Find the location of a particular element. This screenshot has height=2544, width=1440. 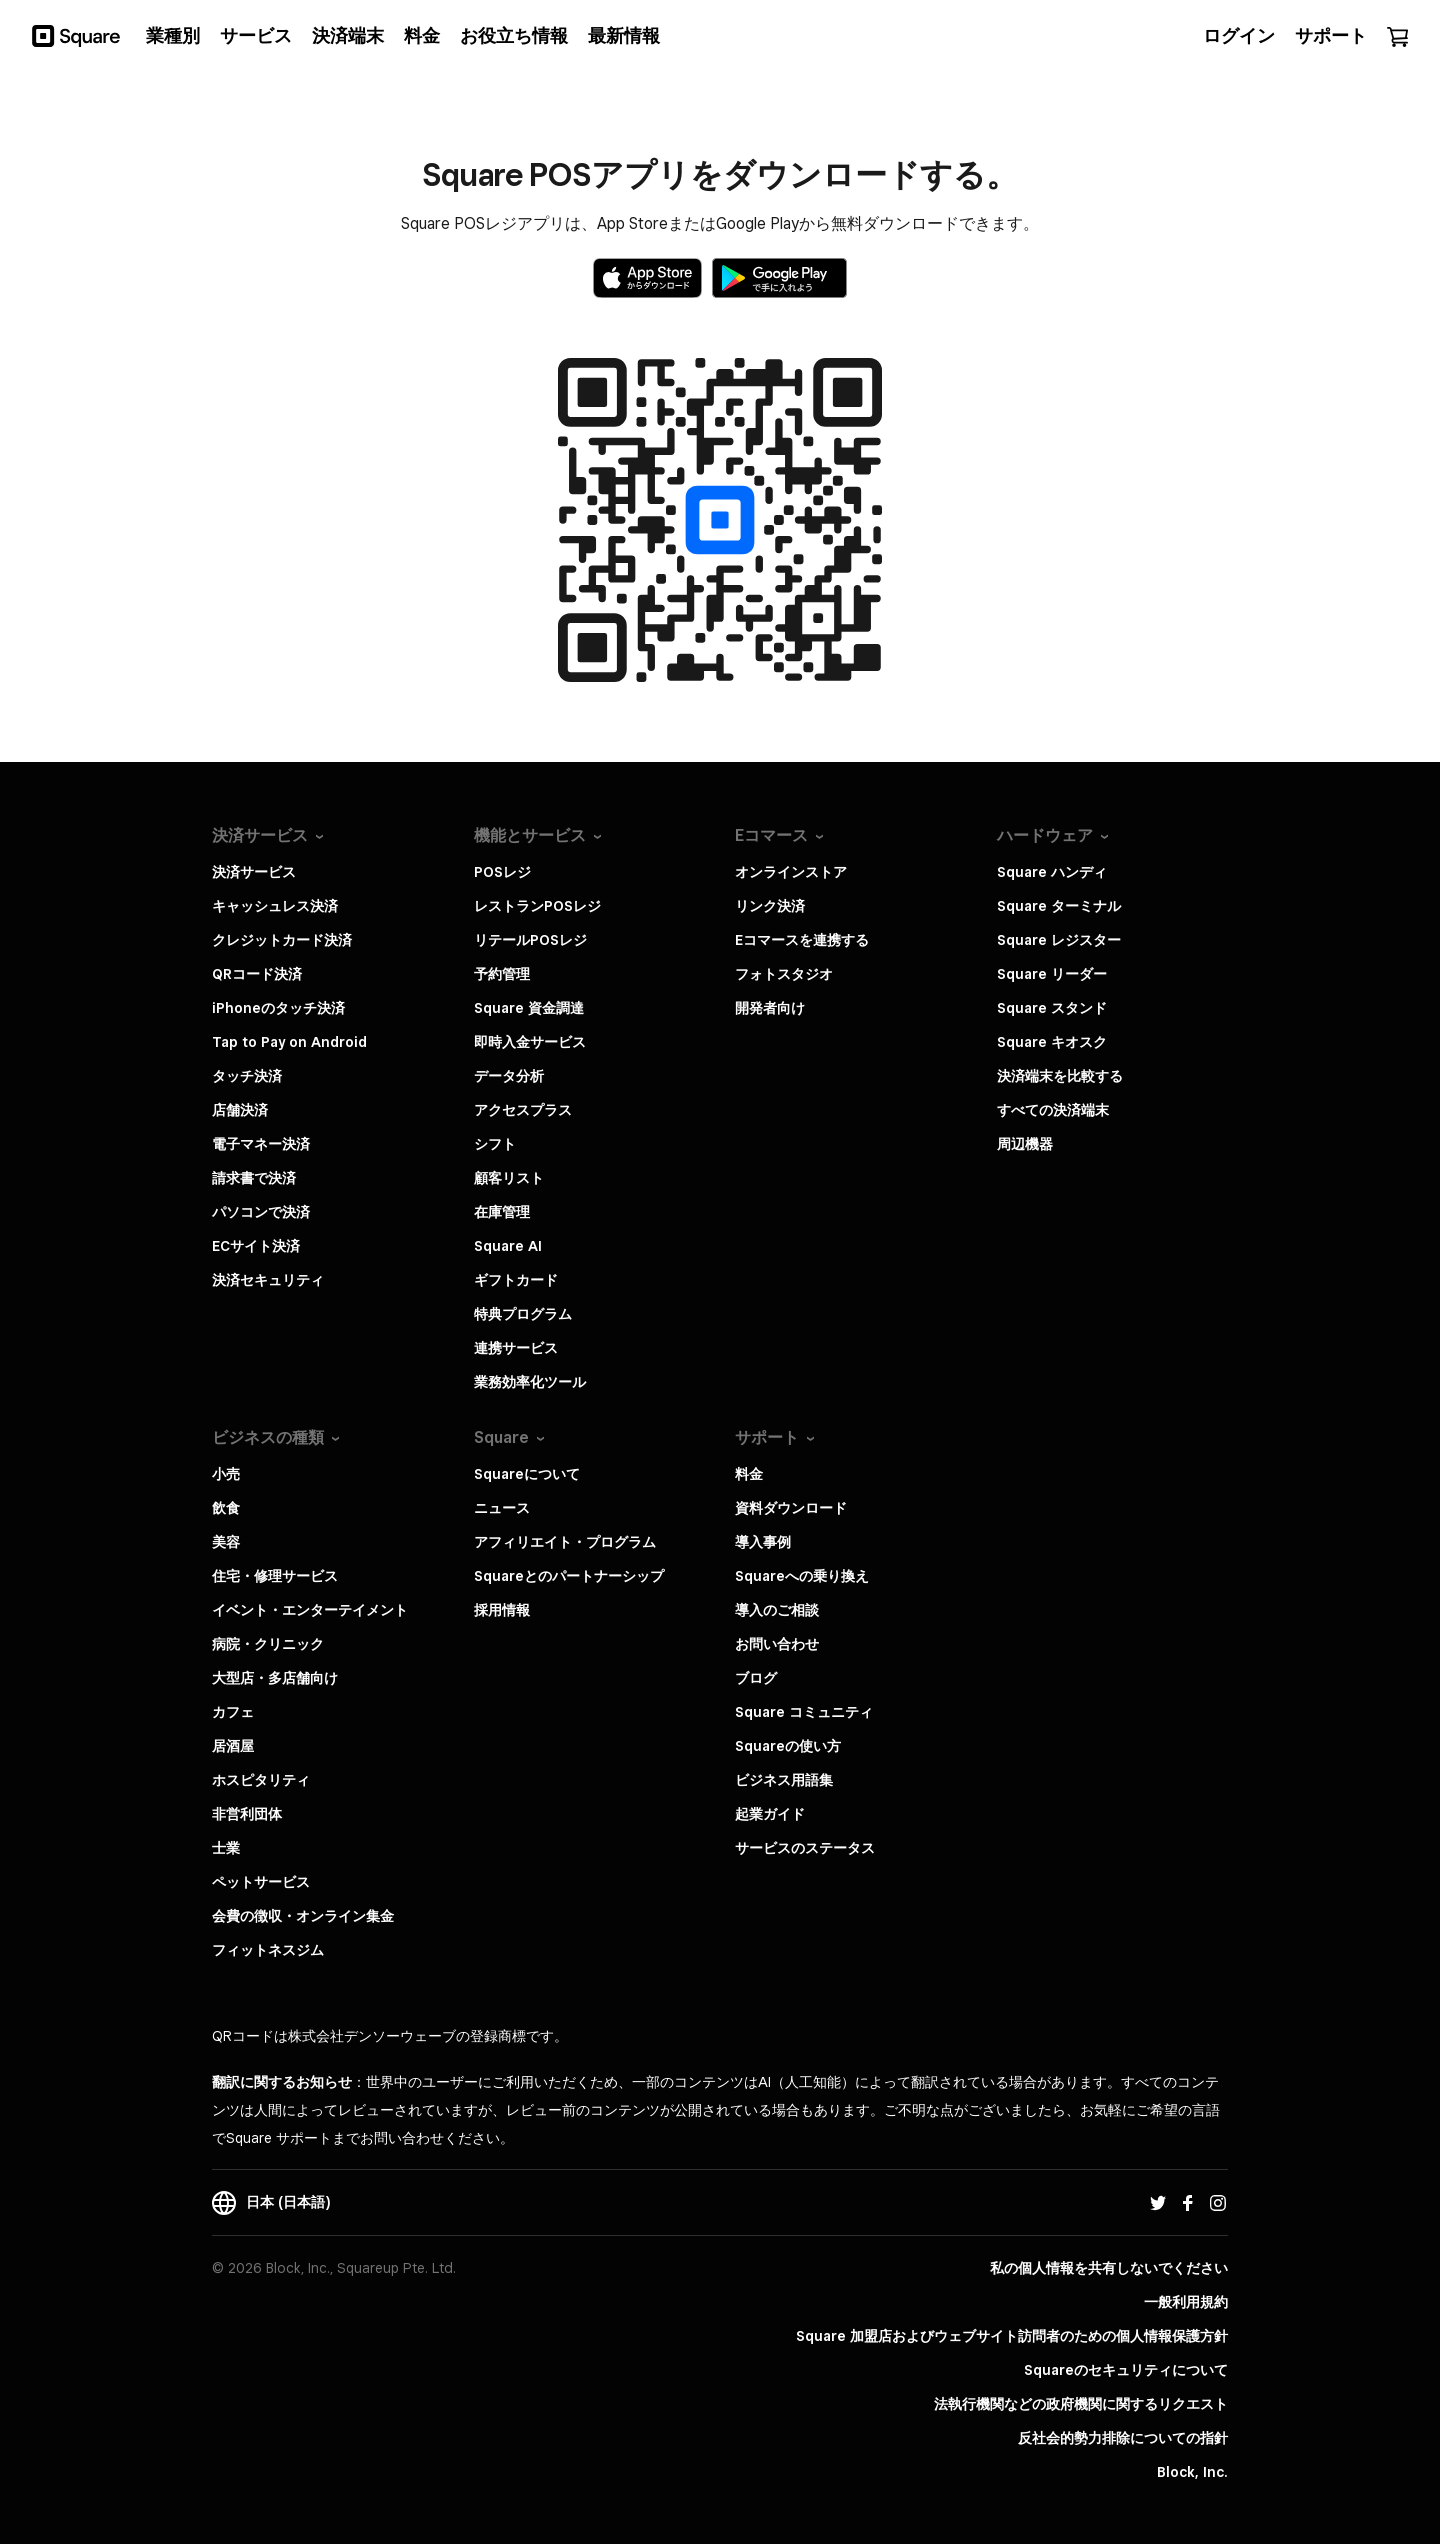

アフィリエイト・プログラム is located at coordinates (565, 1542).